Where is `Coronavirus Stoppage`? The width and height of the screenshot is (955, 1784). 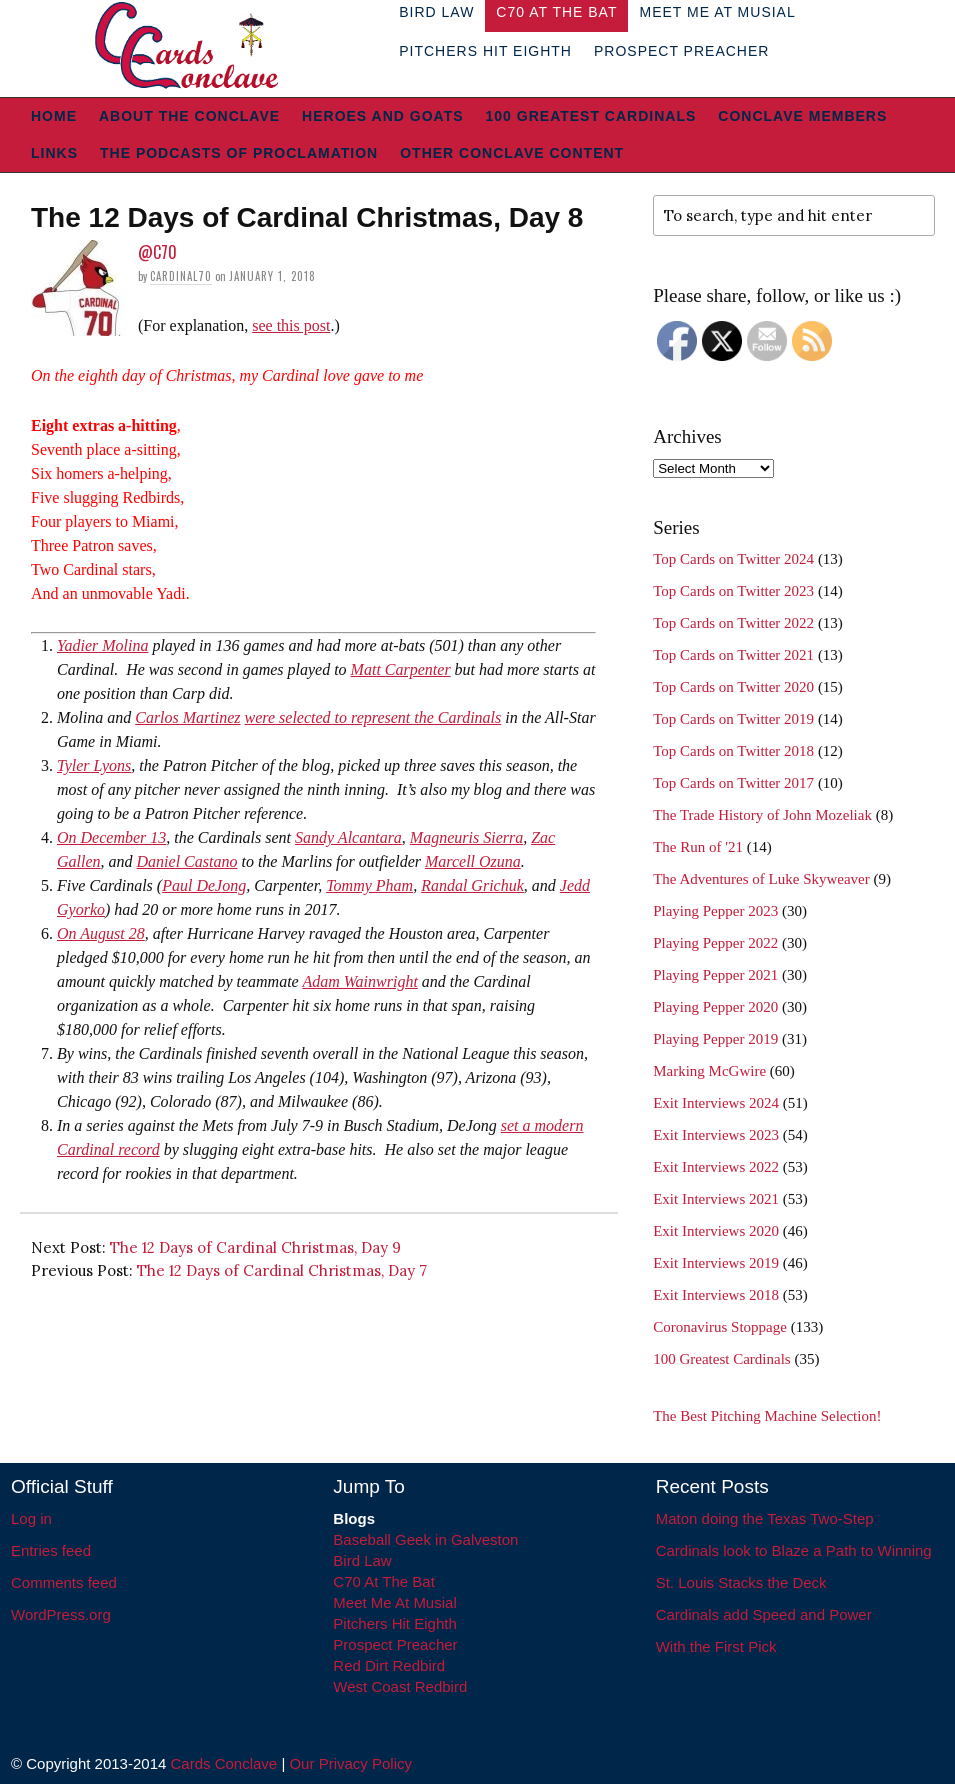 Coronavirus Stoppage is located at coordinates (720, 1327).